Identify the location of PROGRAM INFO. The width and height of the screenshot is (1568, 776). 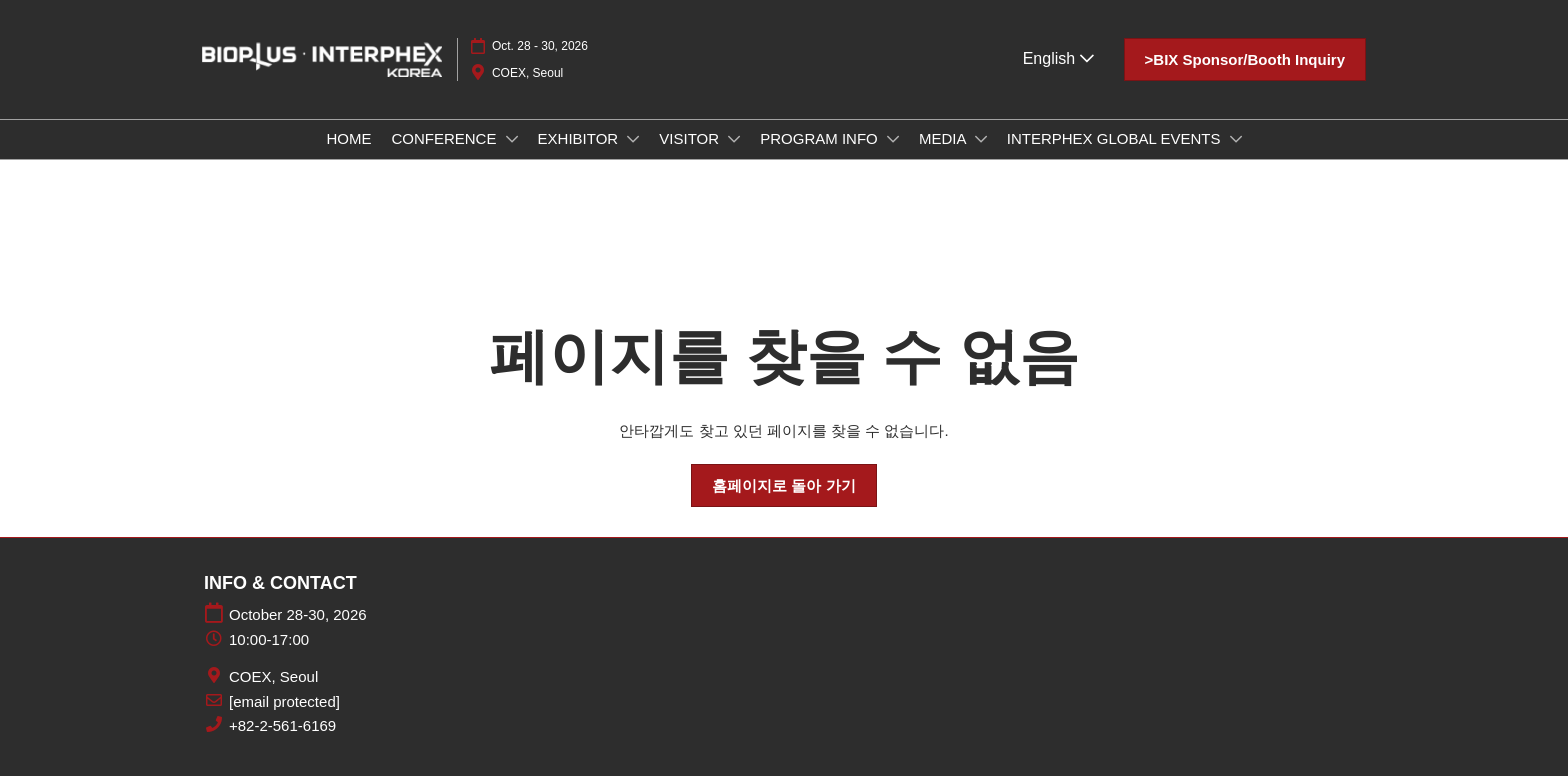
(821, 138).